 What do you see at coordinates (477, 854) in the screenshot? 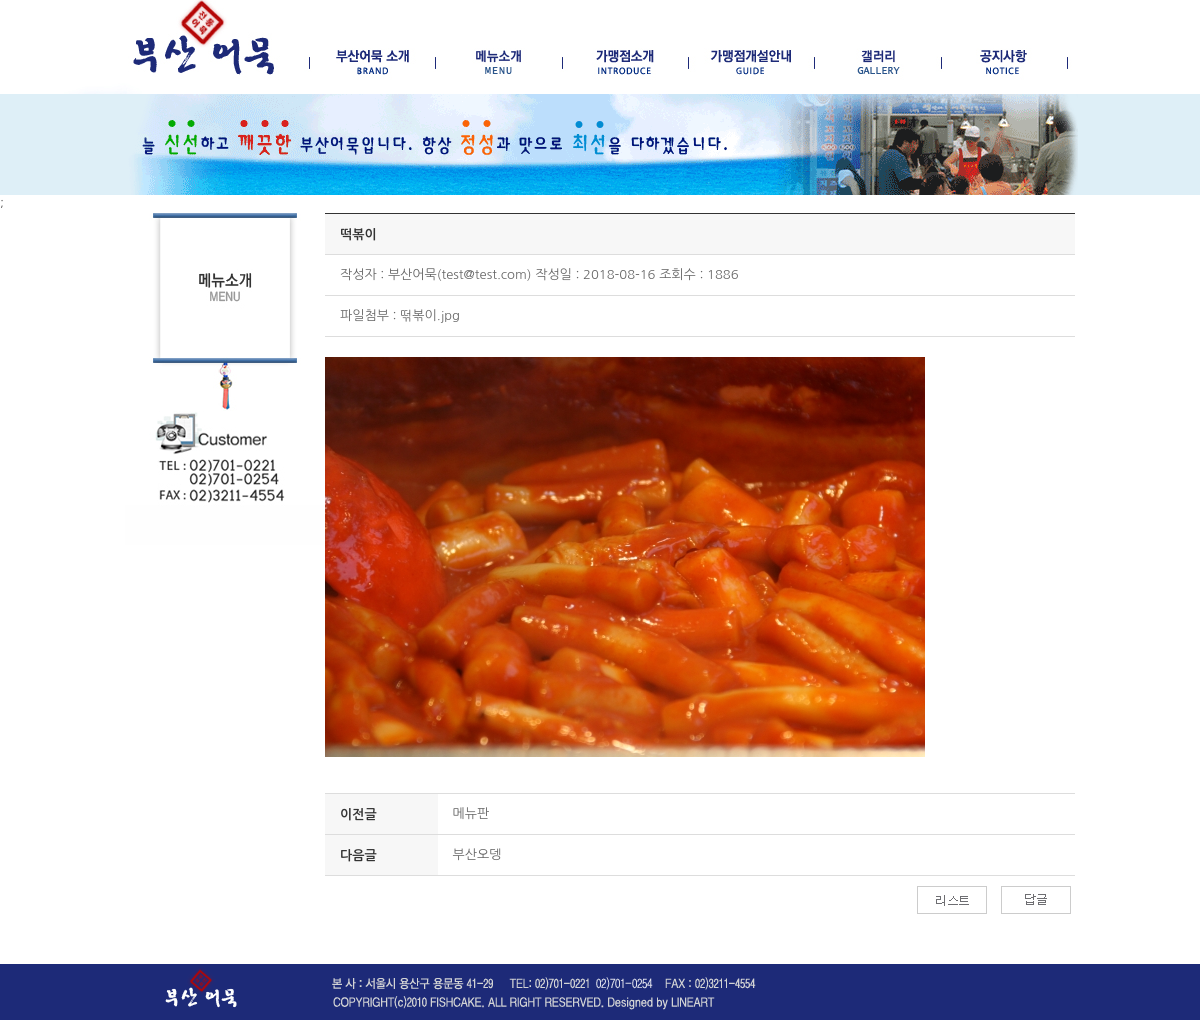
I see `부산오뎅` at bounding box center [477, 854].